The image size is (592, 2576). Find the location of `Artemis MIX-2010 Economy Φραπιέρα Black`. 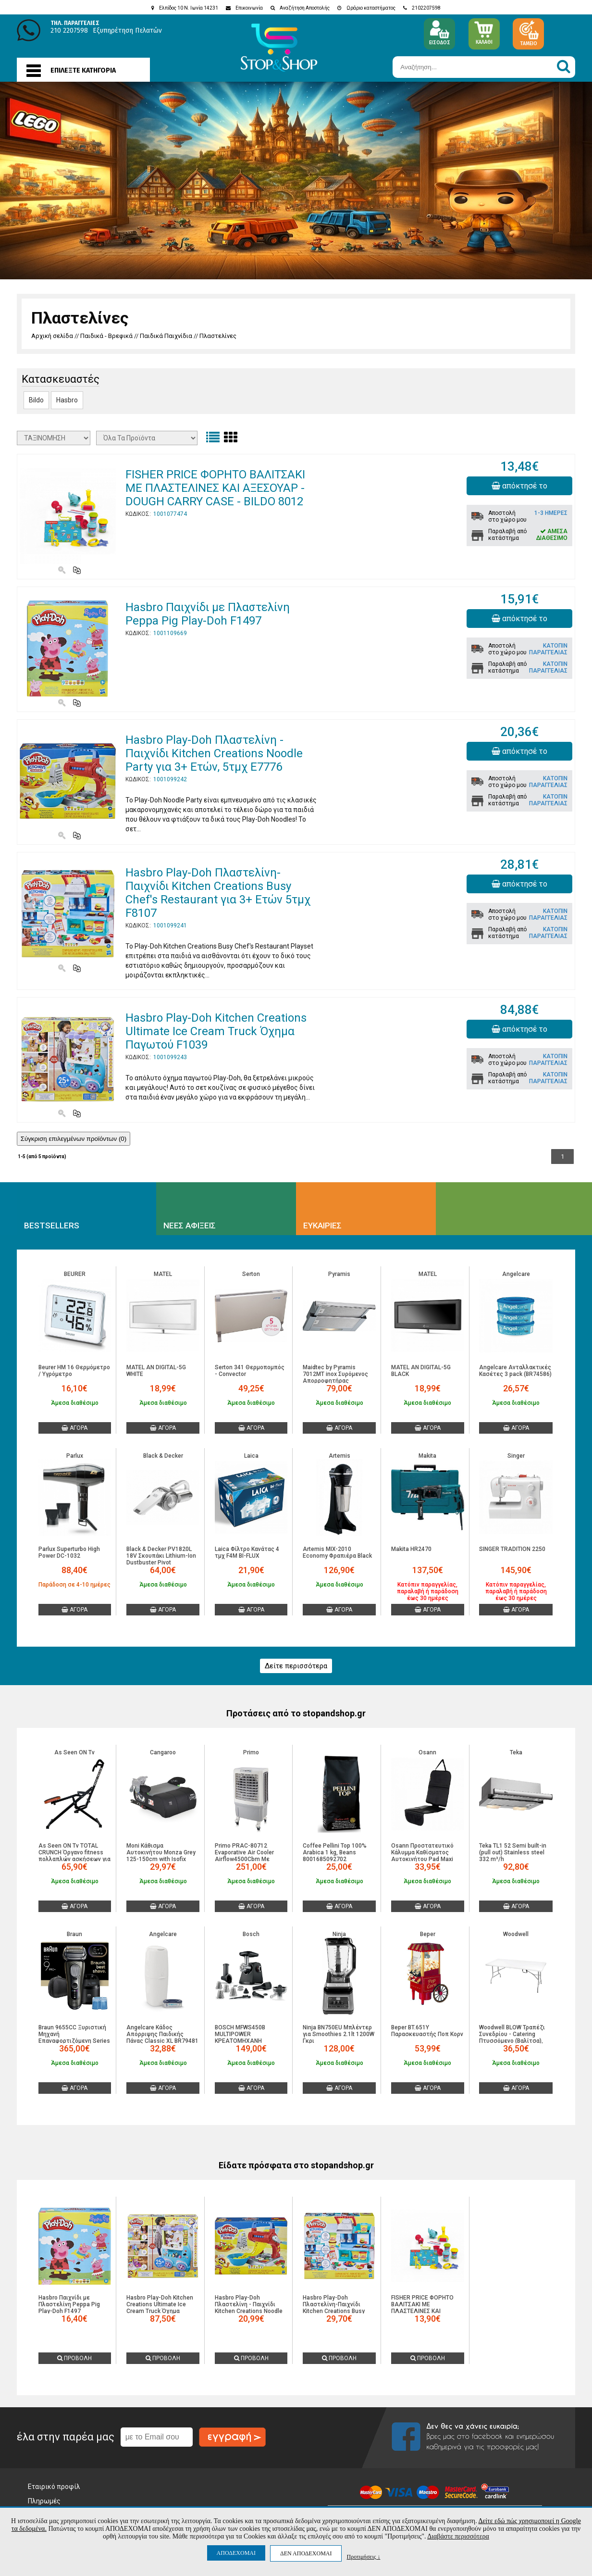

Artemis MIX-2010 Economy Φραπιέρα Black is located at coordinates (337, 1552).